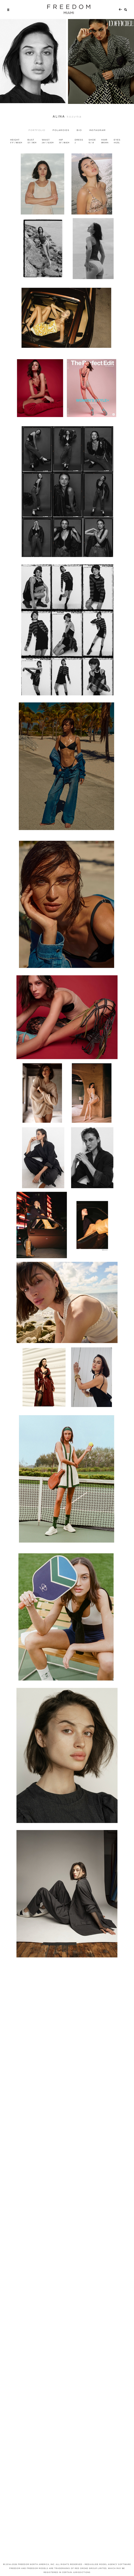 The image size is (134, 2576). Describe the element at coordinates (79, 130) in the screenshot. I see `Bio` at that location.